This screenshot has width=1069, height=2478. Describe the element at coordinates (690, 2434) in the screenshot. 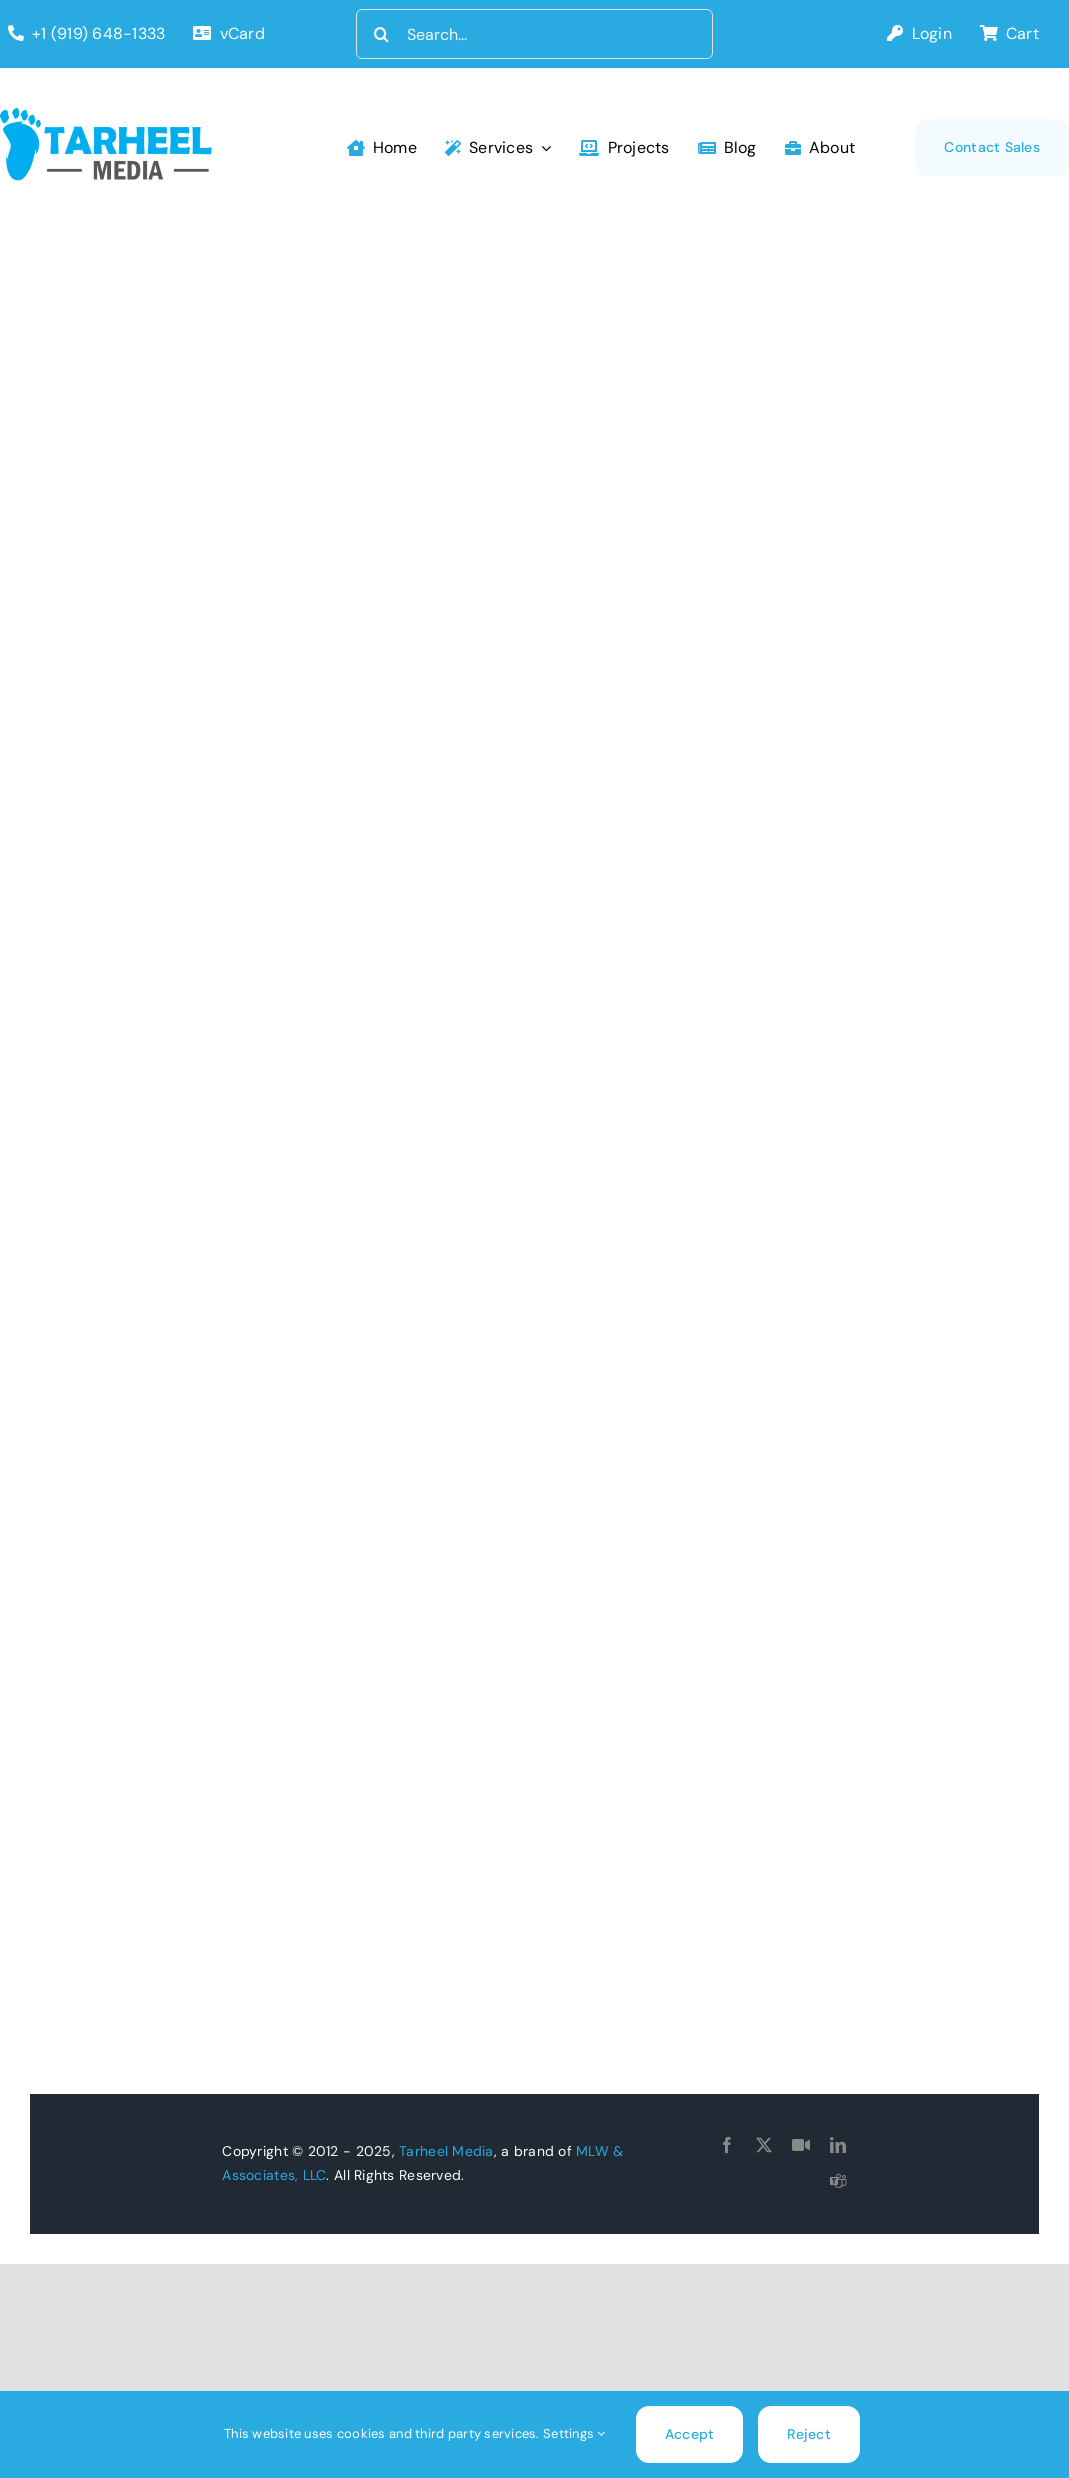

I see `Accept` at that location.